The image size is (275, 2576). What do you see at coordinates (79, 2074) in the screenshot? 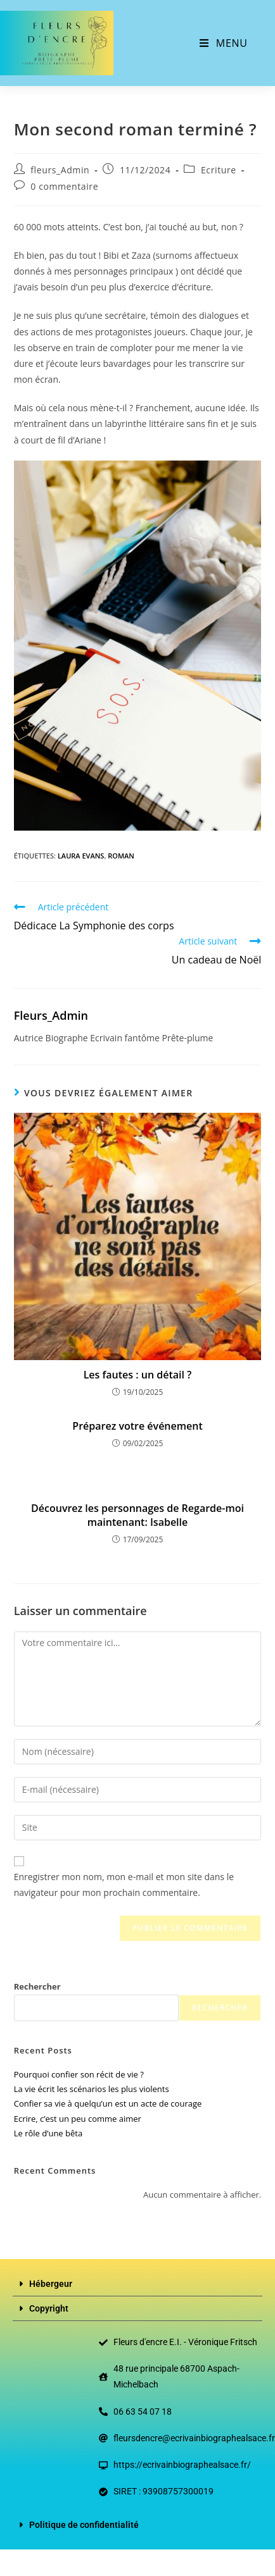
I see `Pourquoi confier son récit de vie ?` at bounding box center [79, 2074].